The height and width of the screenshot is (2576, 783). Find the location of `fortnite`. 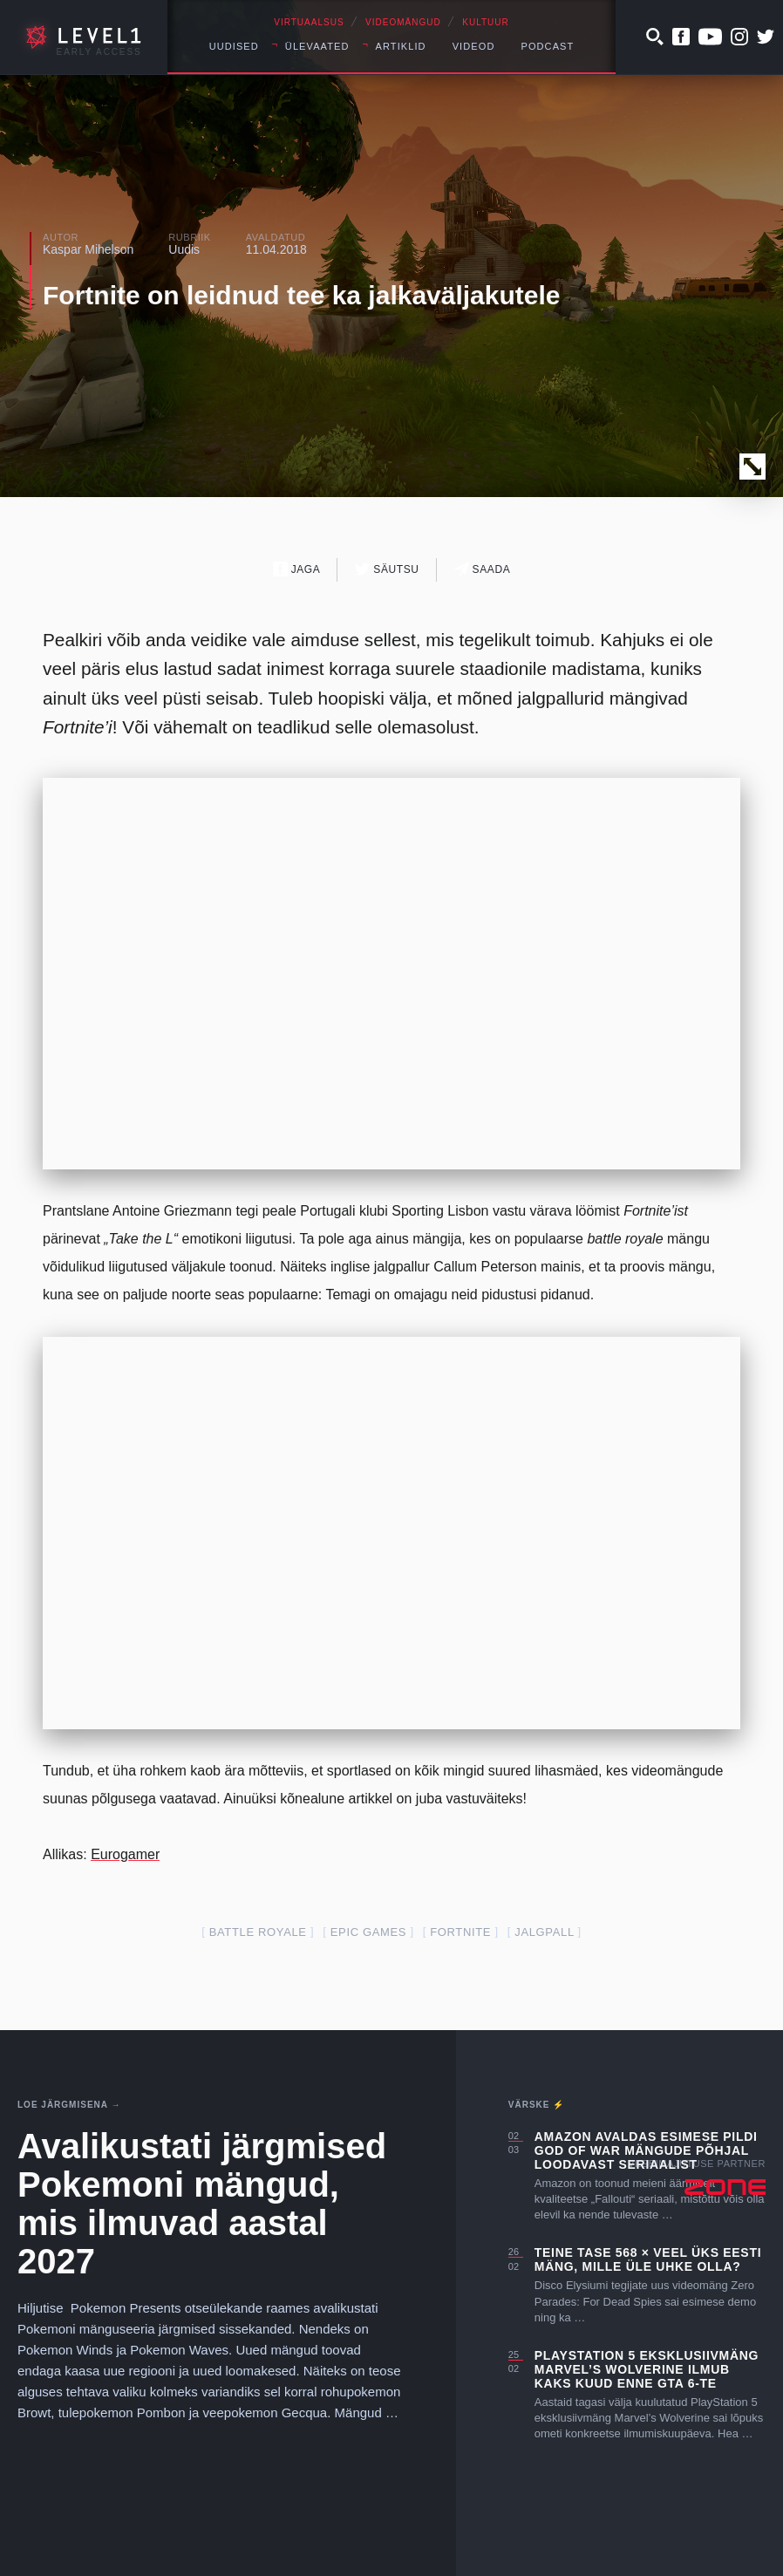

fortnite is located at coordinates (460, 1932).